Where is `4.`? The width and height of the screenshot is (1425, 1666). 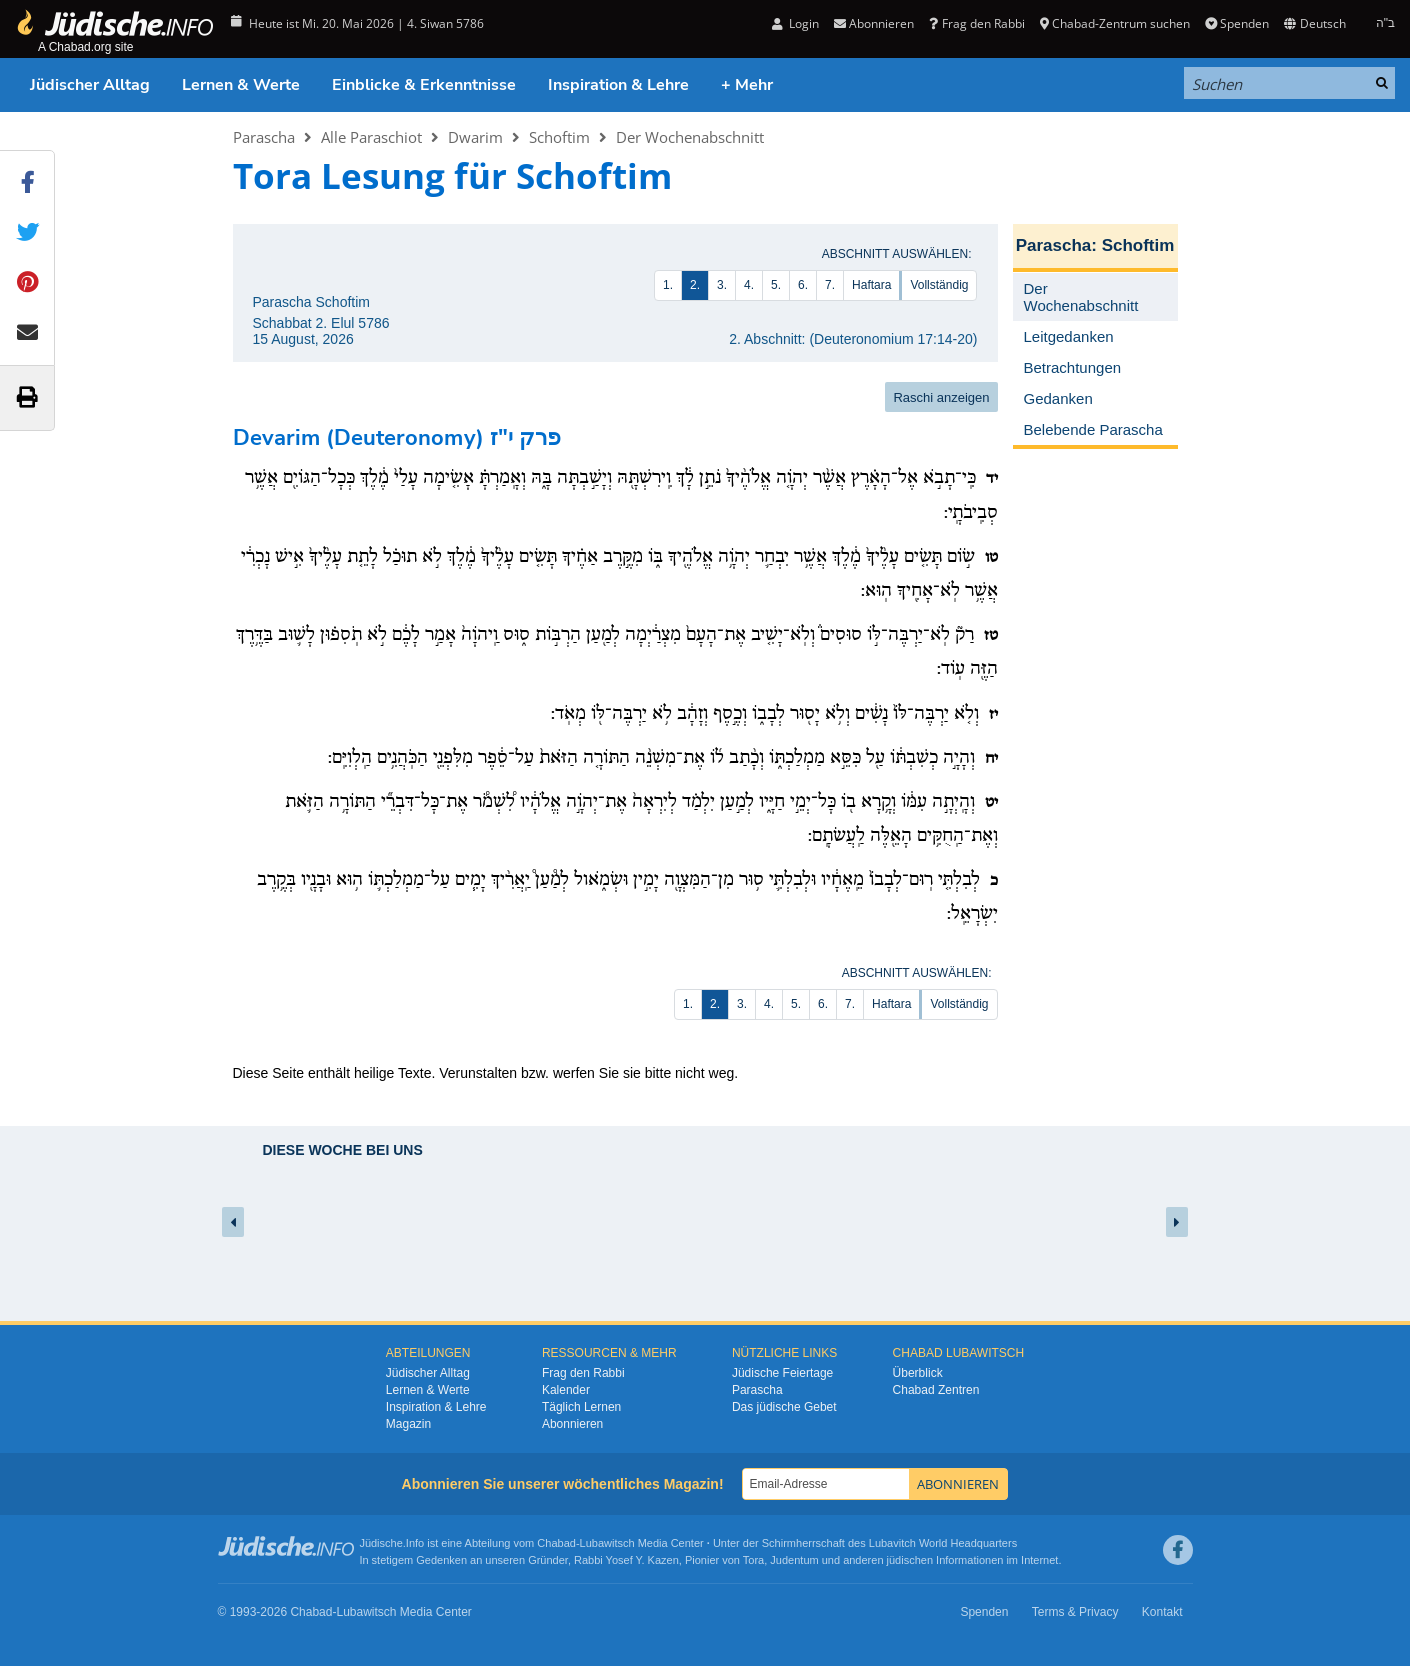
4. is located at coordinates (749, 285).